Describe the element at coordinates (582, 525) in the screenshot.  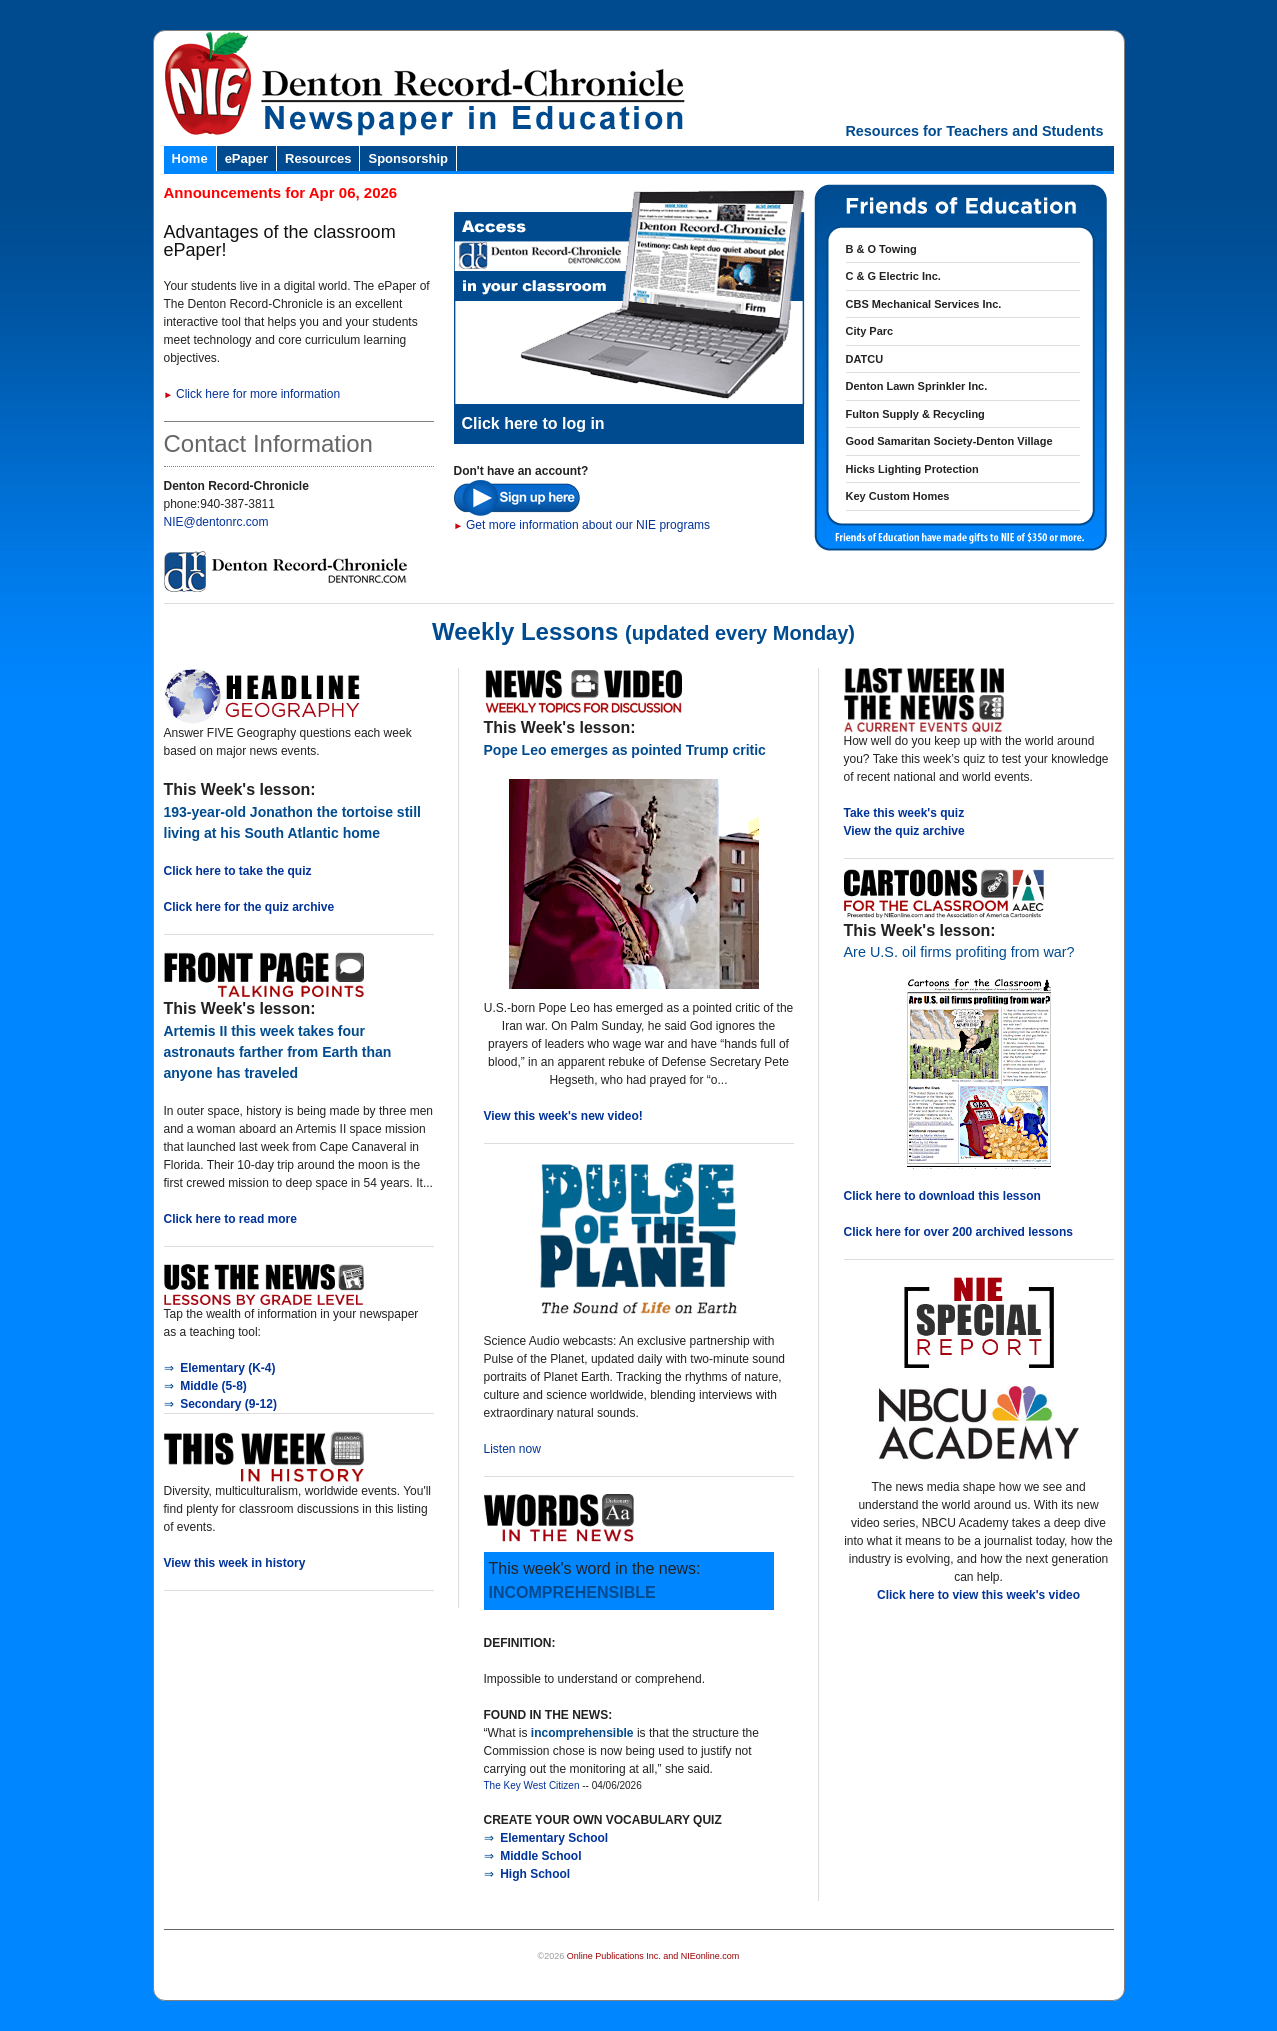
I see `Get more information about our NIE programs` at that location.